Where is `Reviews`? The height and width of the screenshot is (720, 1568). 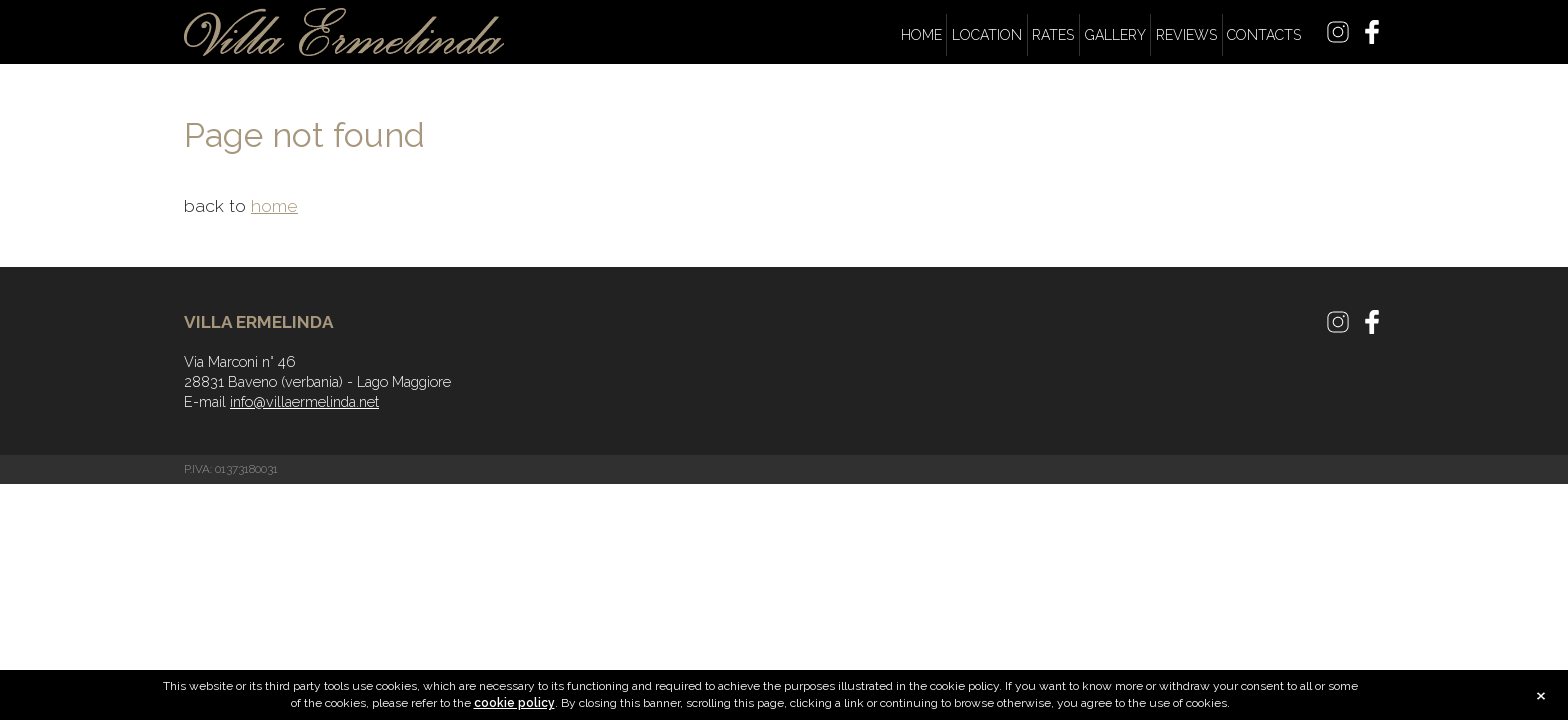 Reviews is located at coordinates (1186, 35).